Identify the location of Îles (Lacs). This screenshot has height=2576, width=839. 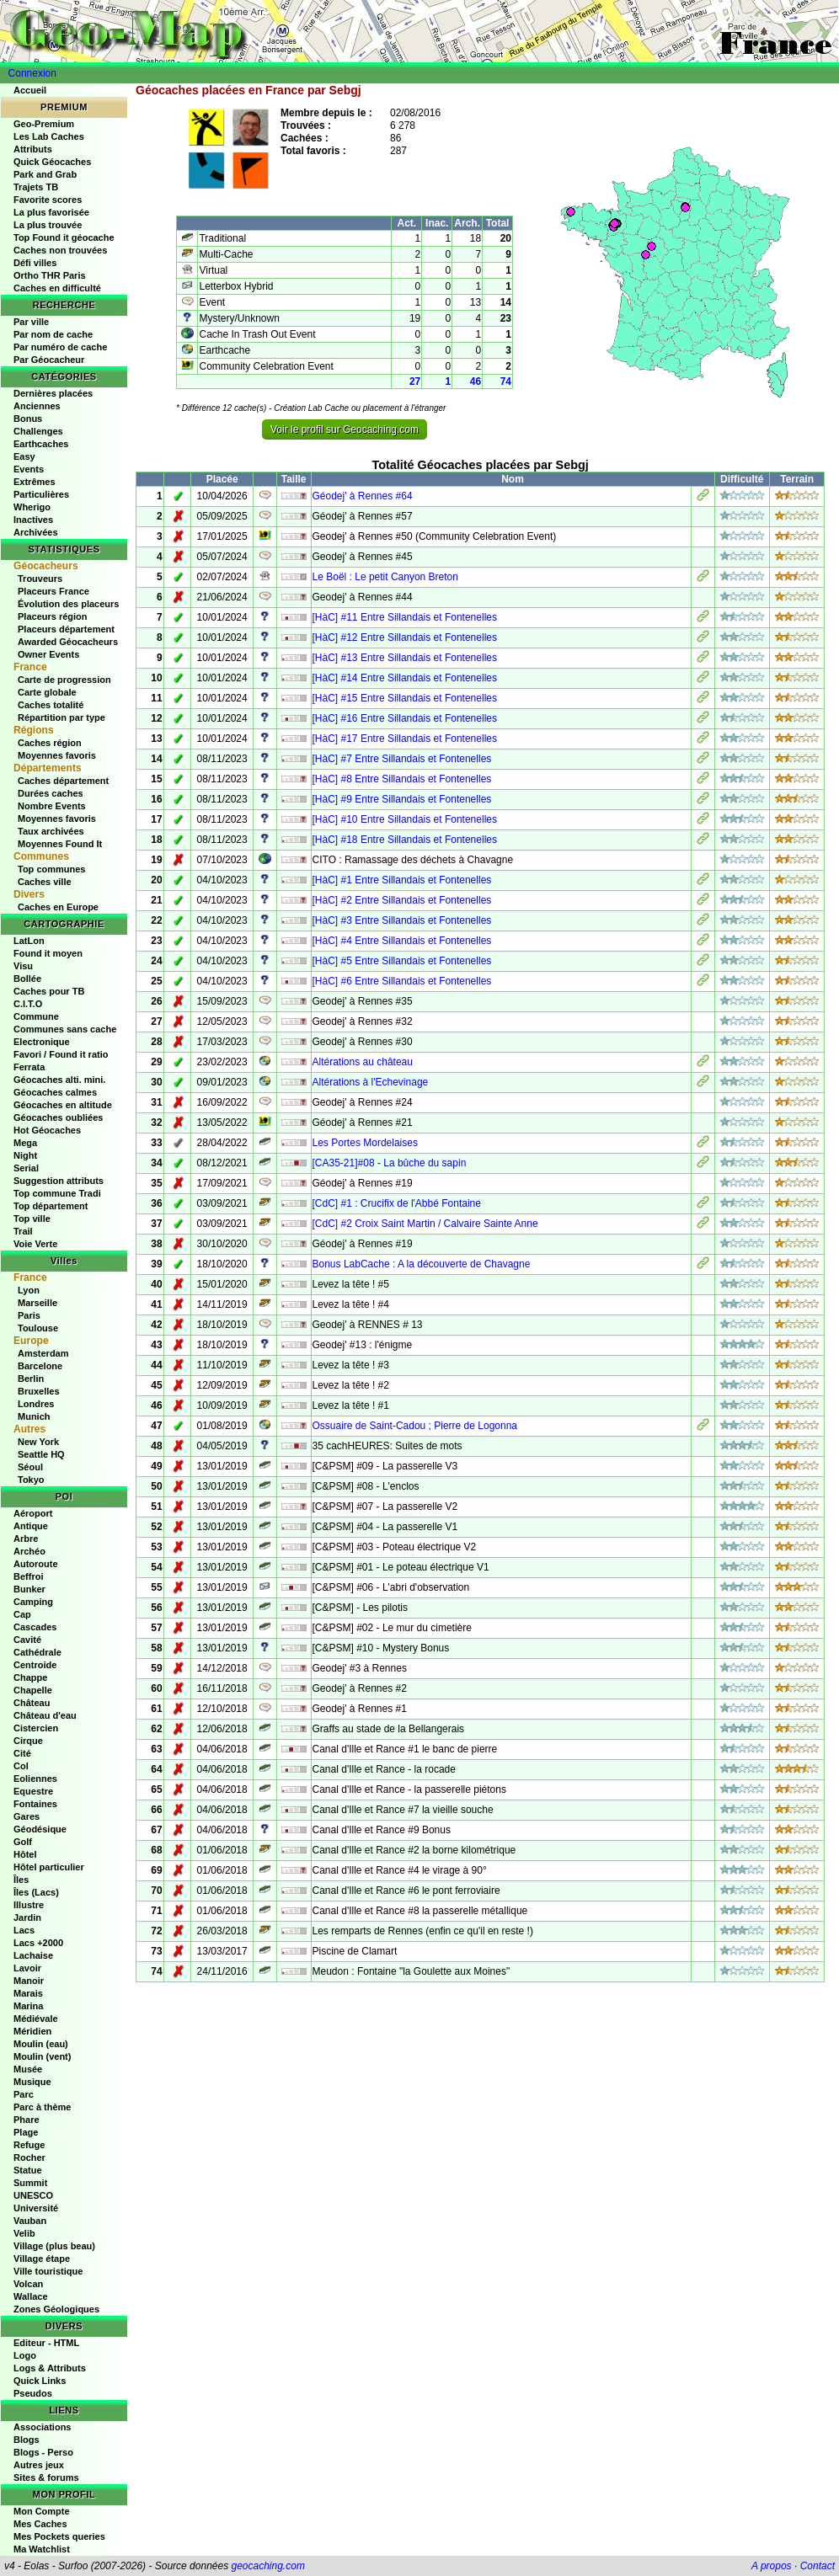
(36, 1892).